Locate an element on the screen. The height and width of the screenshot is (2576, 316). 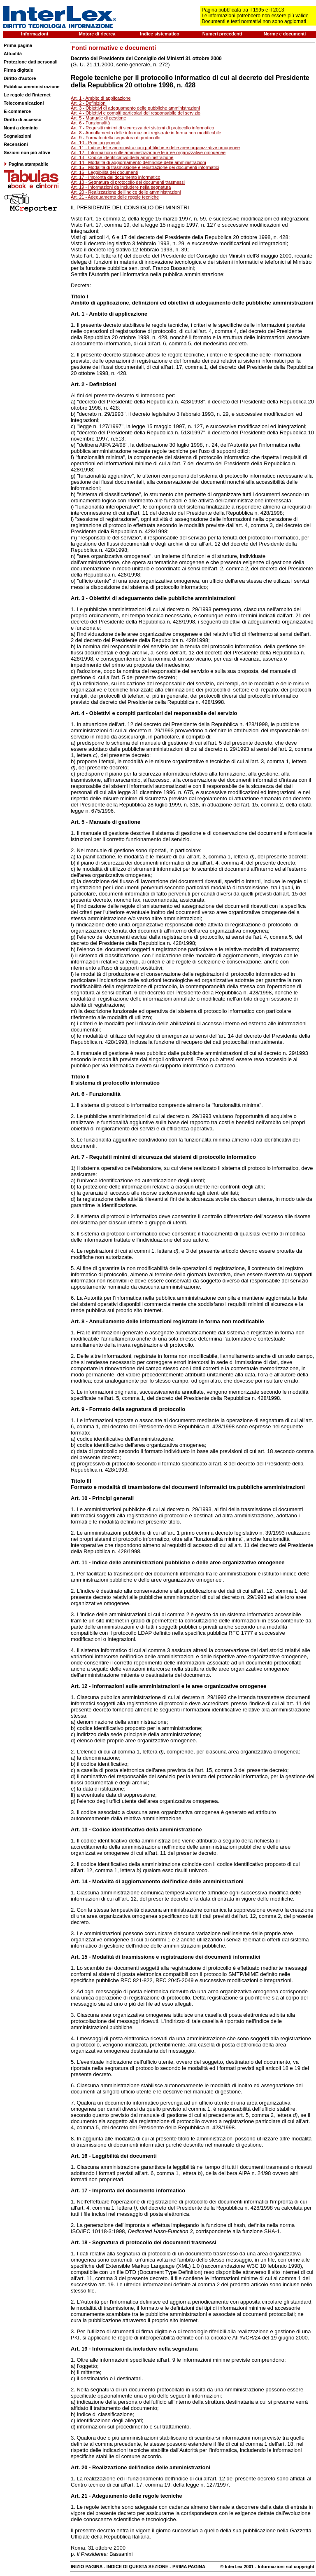
21 is located at coordinates (84, 2496).